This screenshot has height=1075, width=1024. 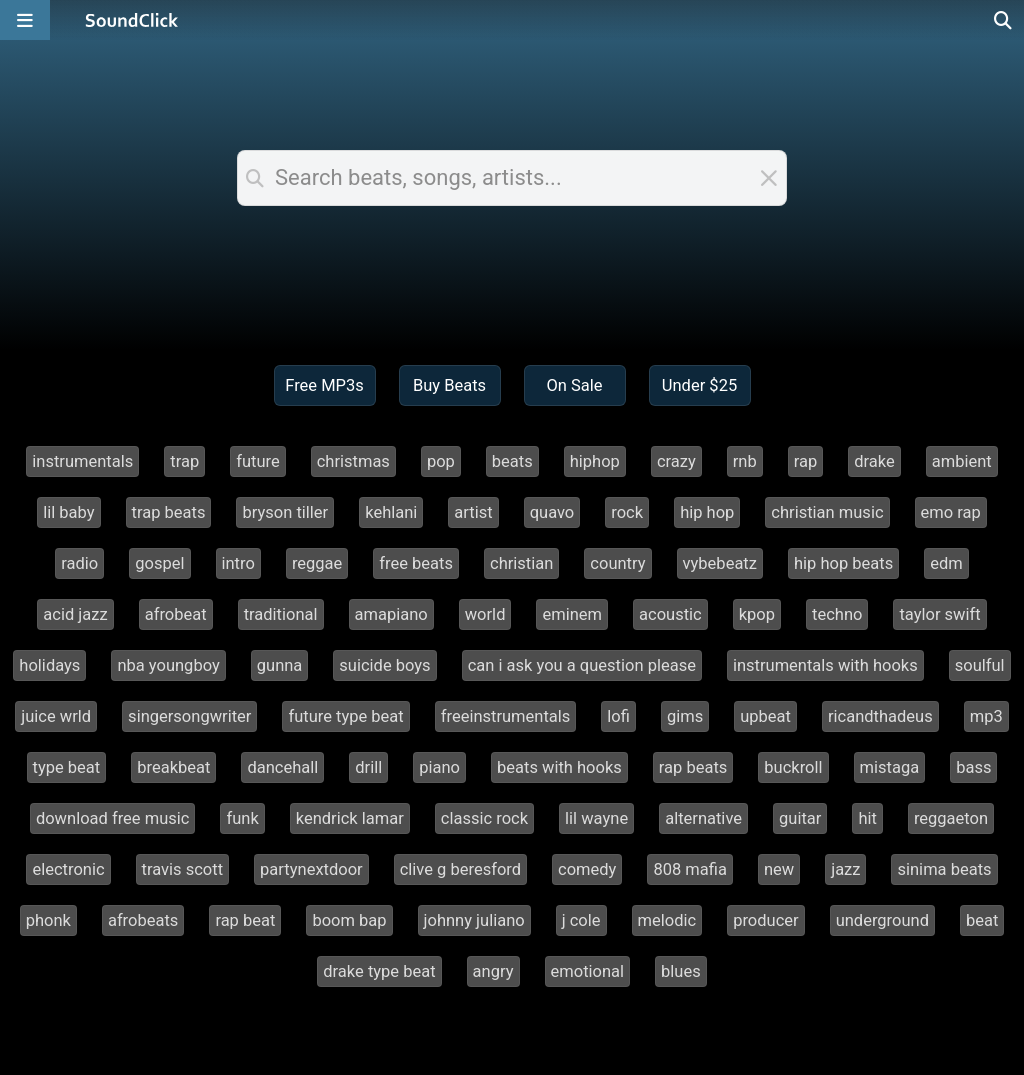 What do you see at coordinates (49, 665) in the screenshot?
I see `holidays` at bounding box center [49, 665].